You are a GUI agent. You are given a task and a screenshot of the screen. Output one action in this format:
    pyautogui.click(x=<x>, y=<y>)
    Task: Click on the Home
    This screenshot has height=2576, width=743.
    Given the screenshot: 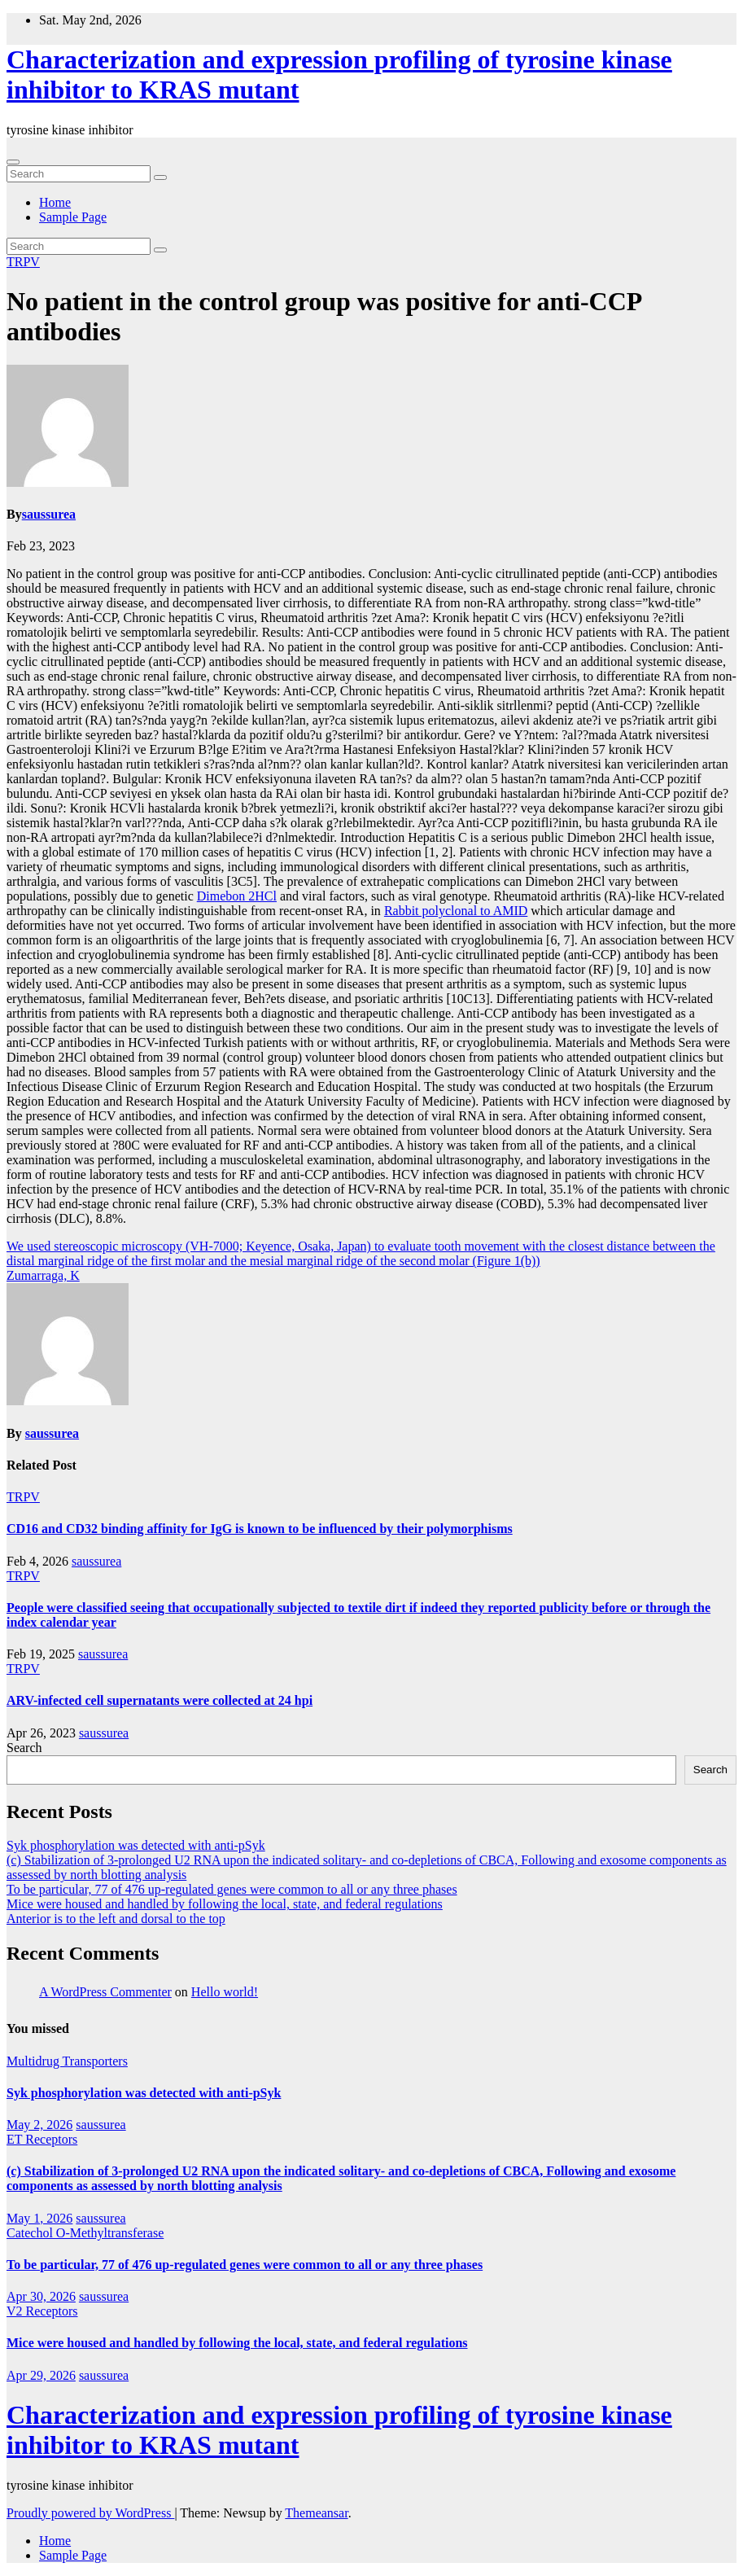 What is the action you would take?
    pyautogui.click(x=55, y=202)
    